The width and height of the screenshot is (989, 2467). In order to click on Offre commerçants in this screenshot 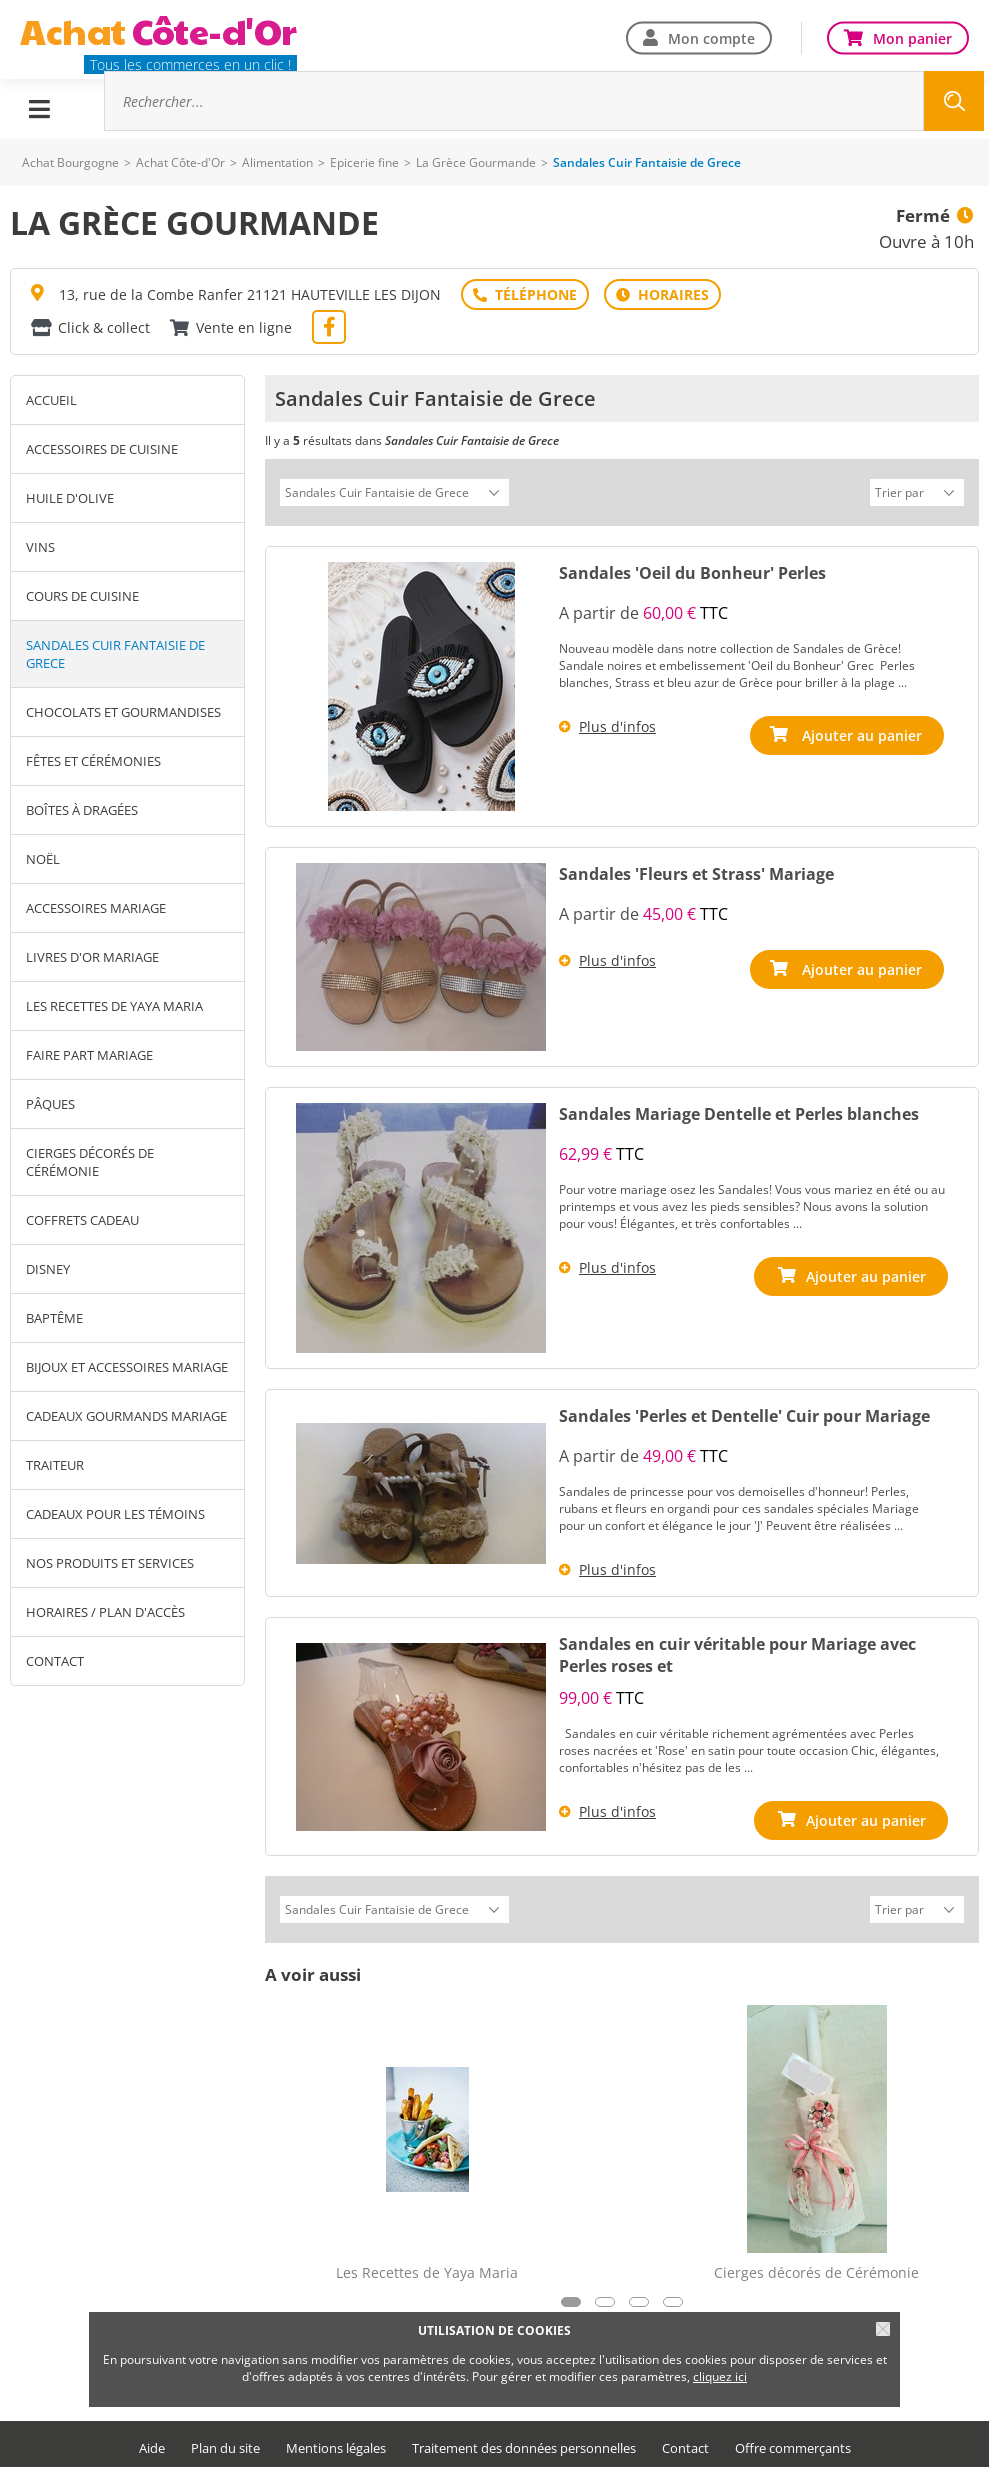, I will do `click(793, 2442)`.